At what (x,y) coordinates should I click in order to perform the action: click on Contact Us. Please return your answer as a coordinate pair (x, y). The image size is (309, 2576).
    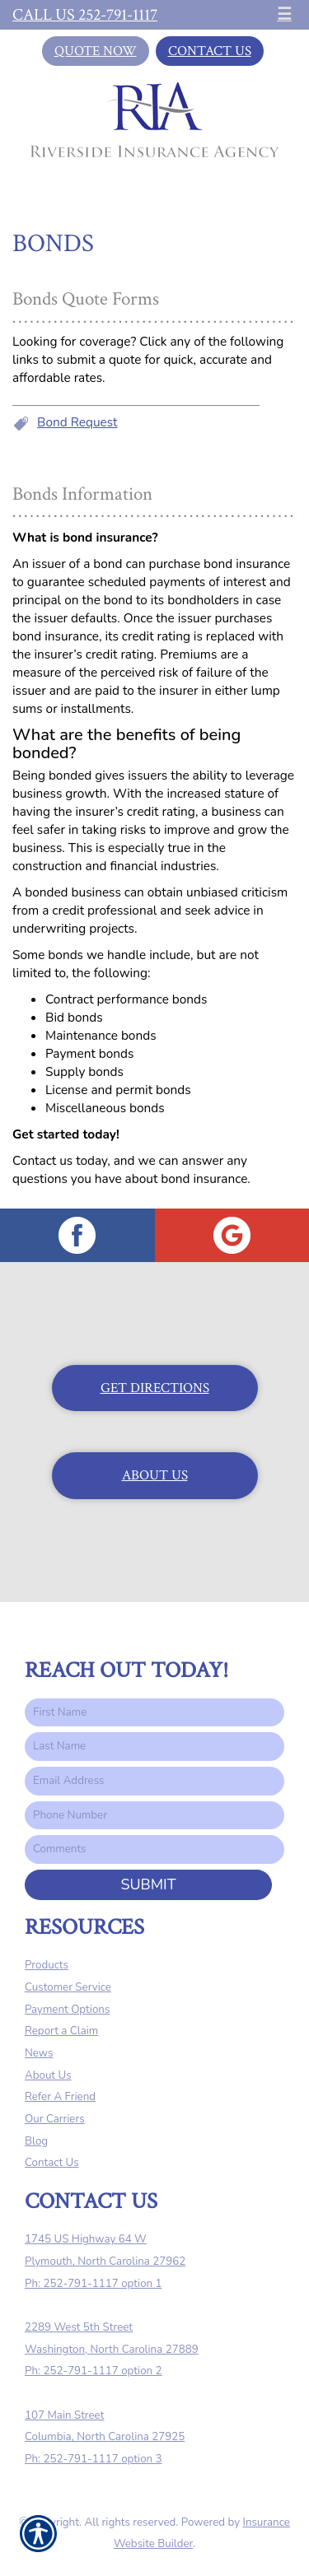
    Looking at the image, I should click on (209, 51).